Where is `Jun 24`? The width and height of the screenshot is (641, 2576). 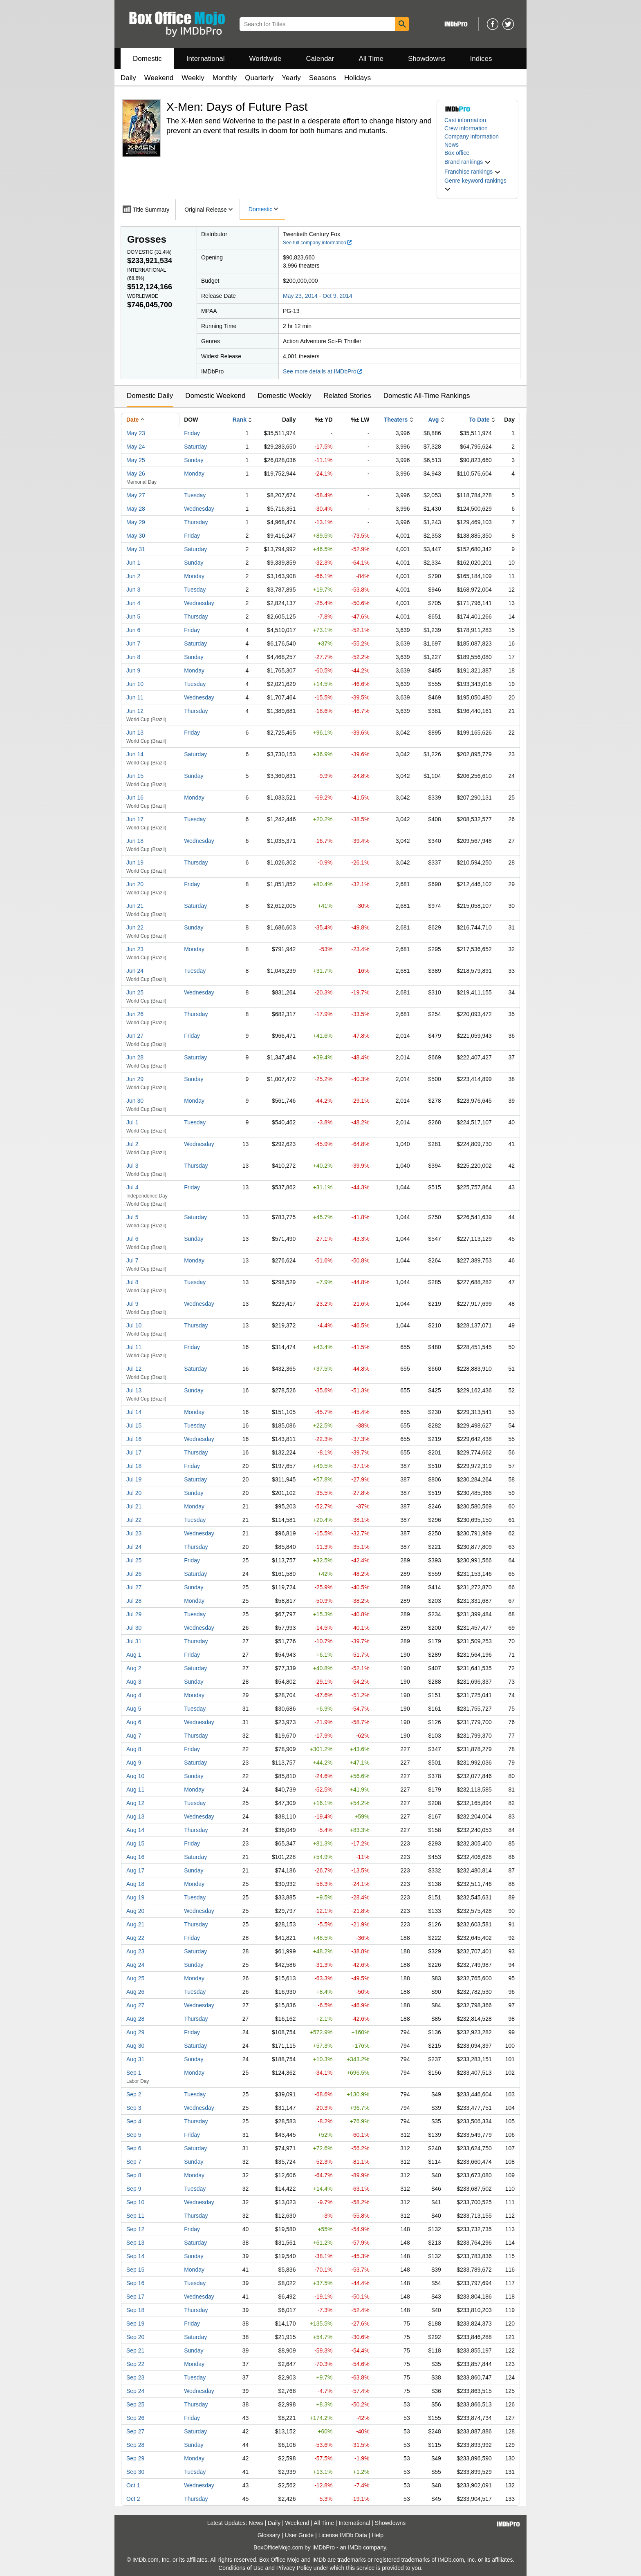
Jun 24 is located at coordinates (134, 970).